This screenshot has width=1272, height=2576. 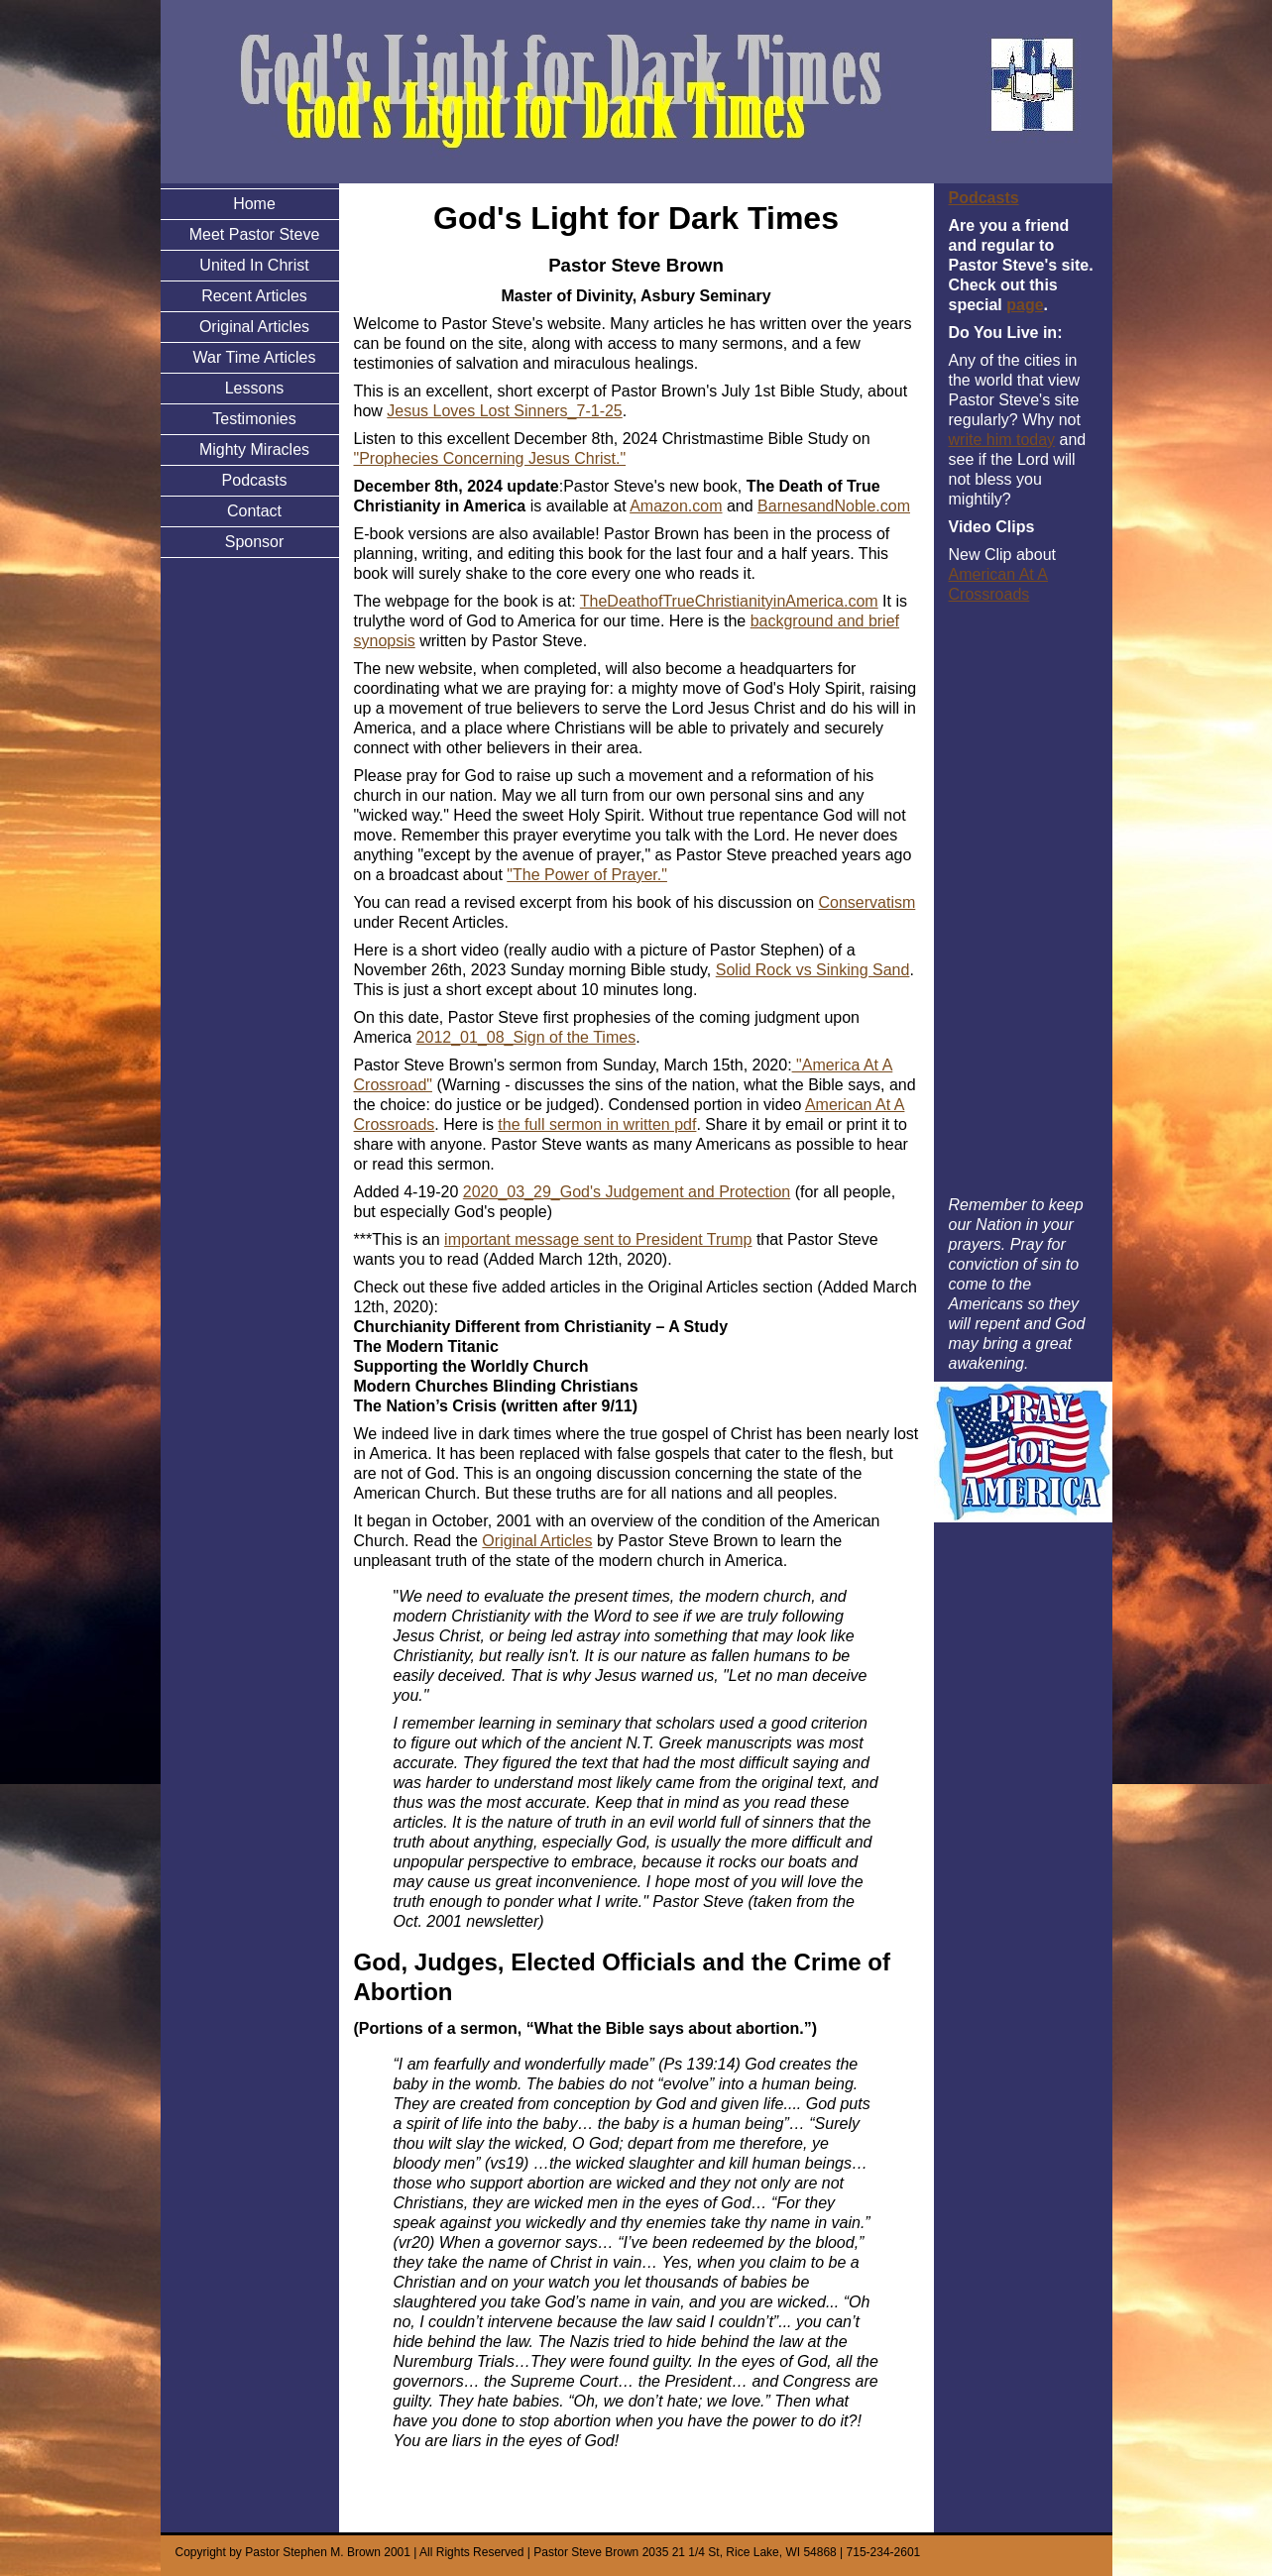 What do you see at coordinates (504, 410) in the screenshot?
I see `Jesus Loves Lost Sinners_7-1-25` at bounding box center [504, 410].